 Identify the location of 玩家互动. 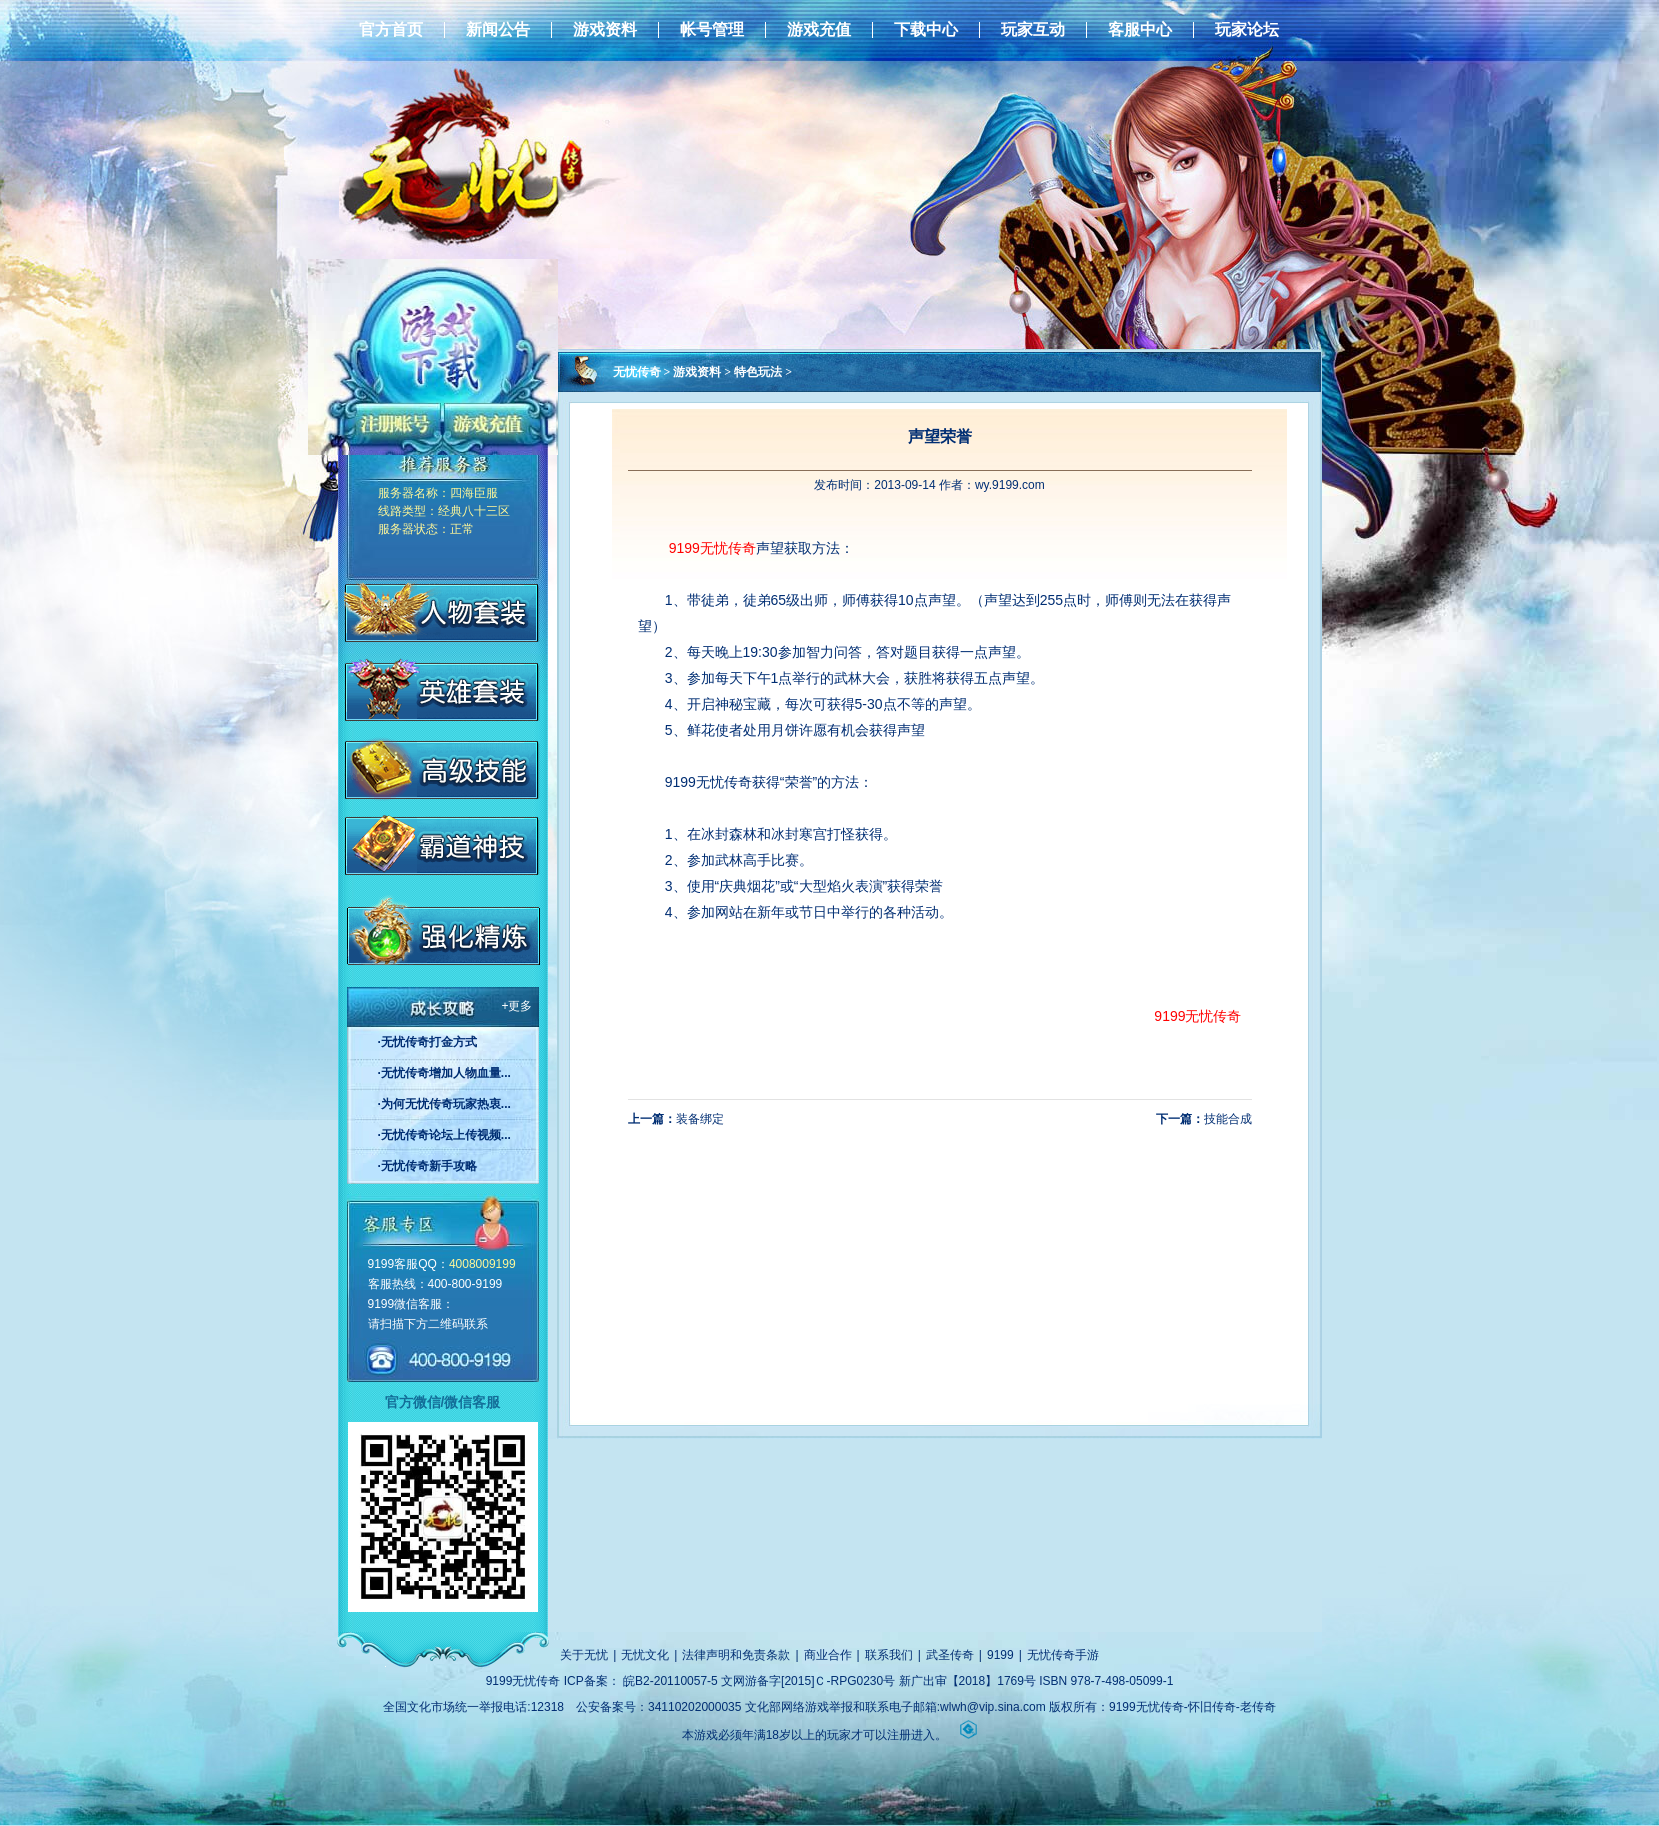
(1033, 30).